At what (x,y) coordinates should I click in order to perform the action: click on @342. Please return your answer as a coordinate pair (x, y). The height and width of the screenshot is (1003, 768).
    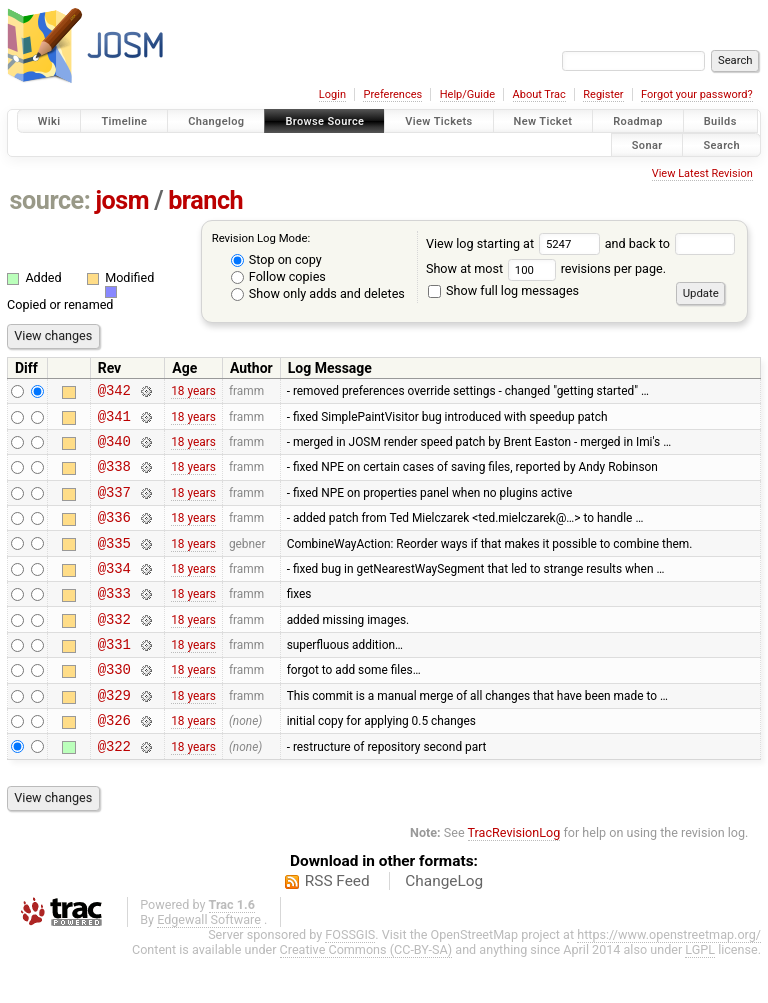
    Looking at the image, I should click on (114, 392).